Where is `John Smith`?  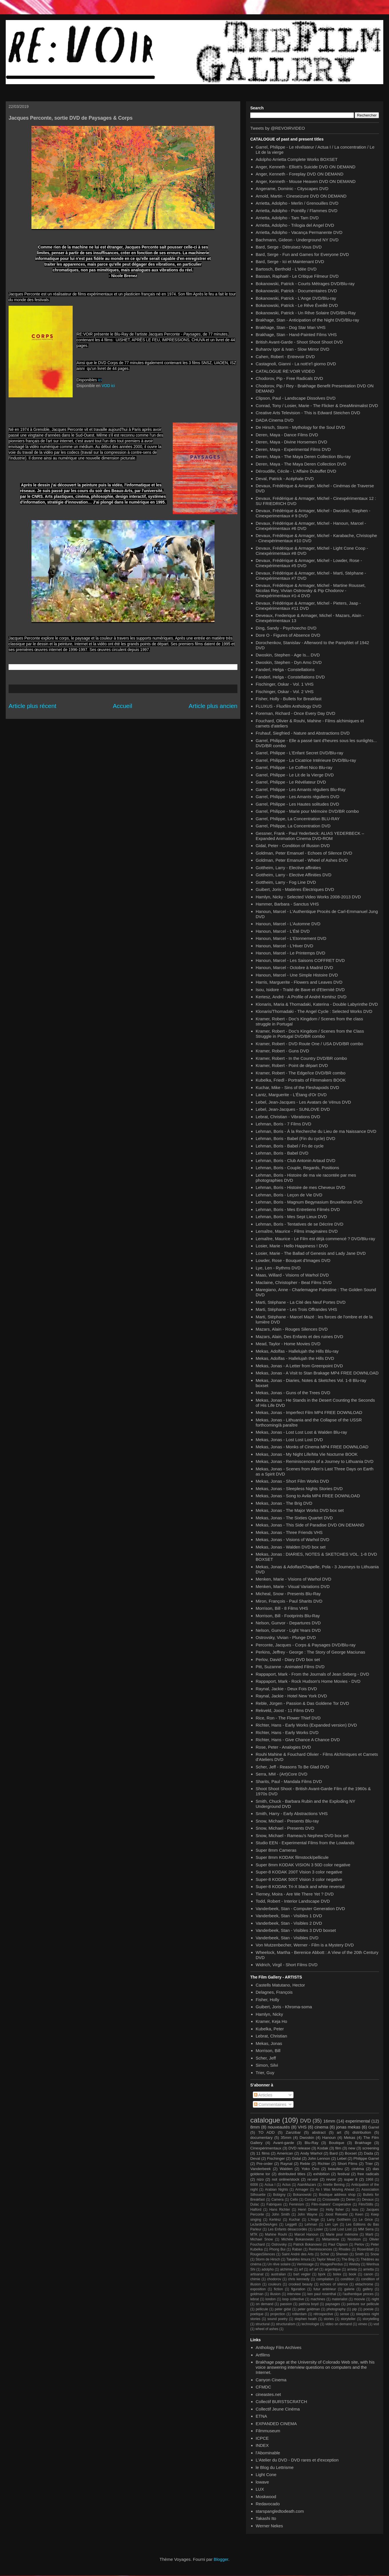
John Smith is located at coordinates (281, 2214).